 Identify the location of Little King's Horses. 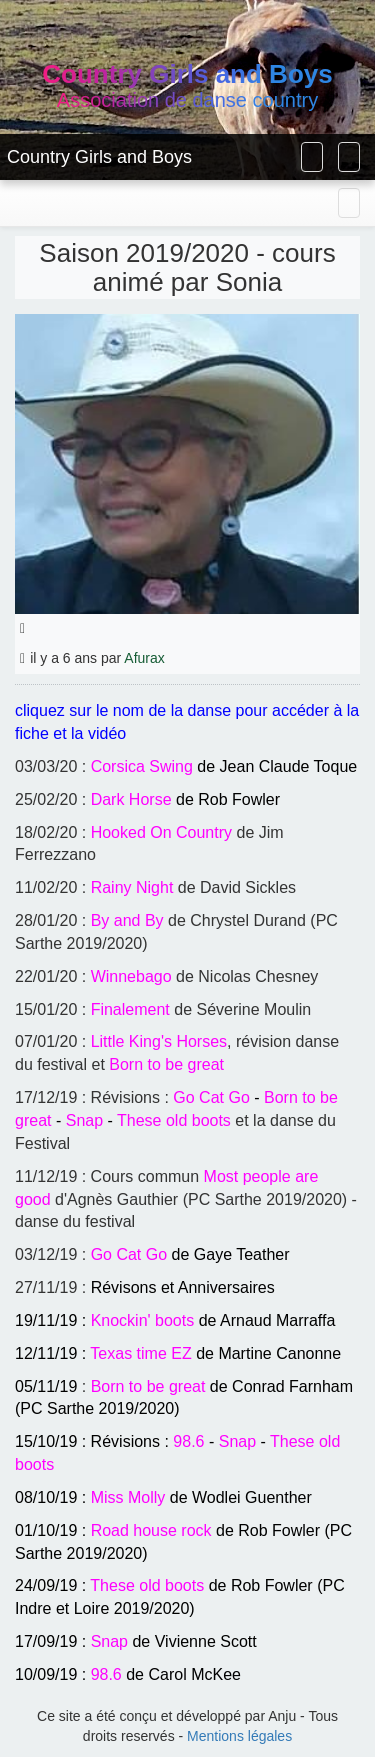
(159, 1041).